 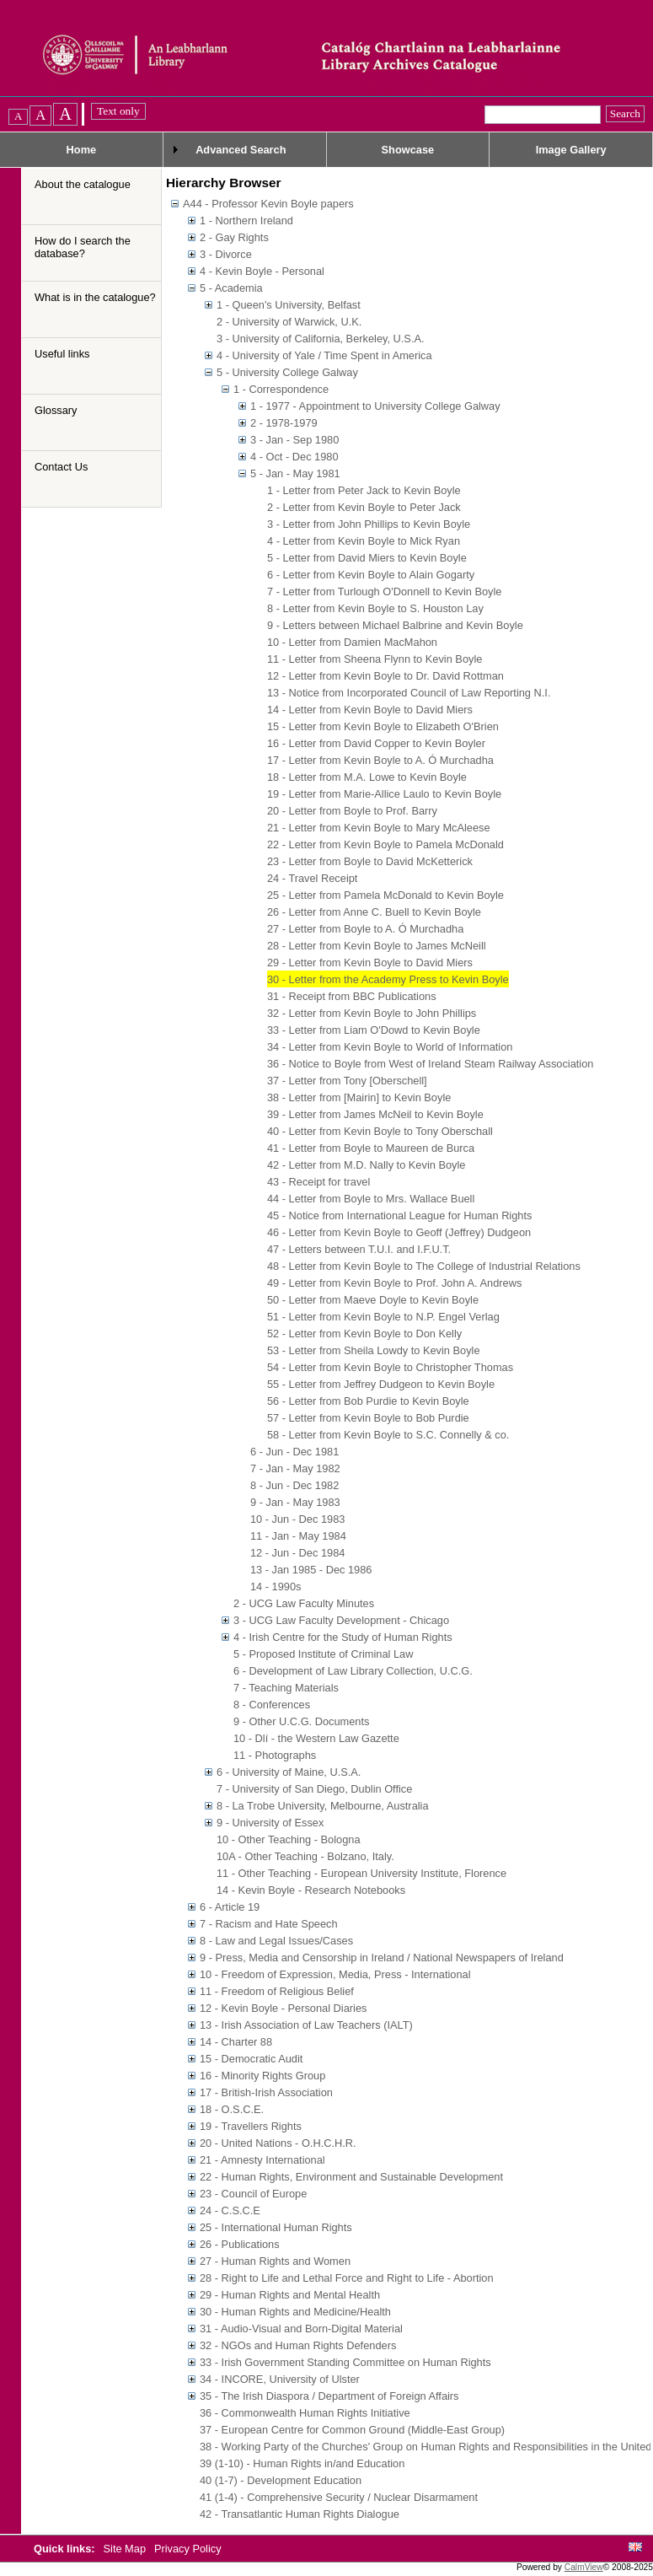 What do you see at coordinates (275, 2261) in the screenshot?
I see `27 - Human Rights and Women` at bounding box center [275, 2261].